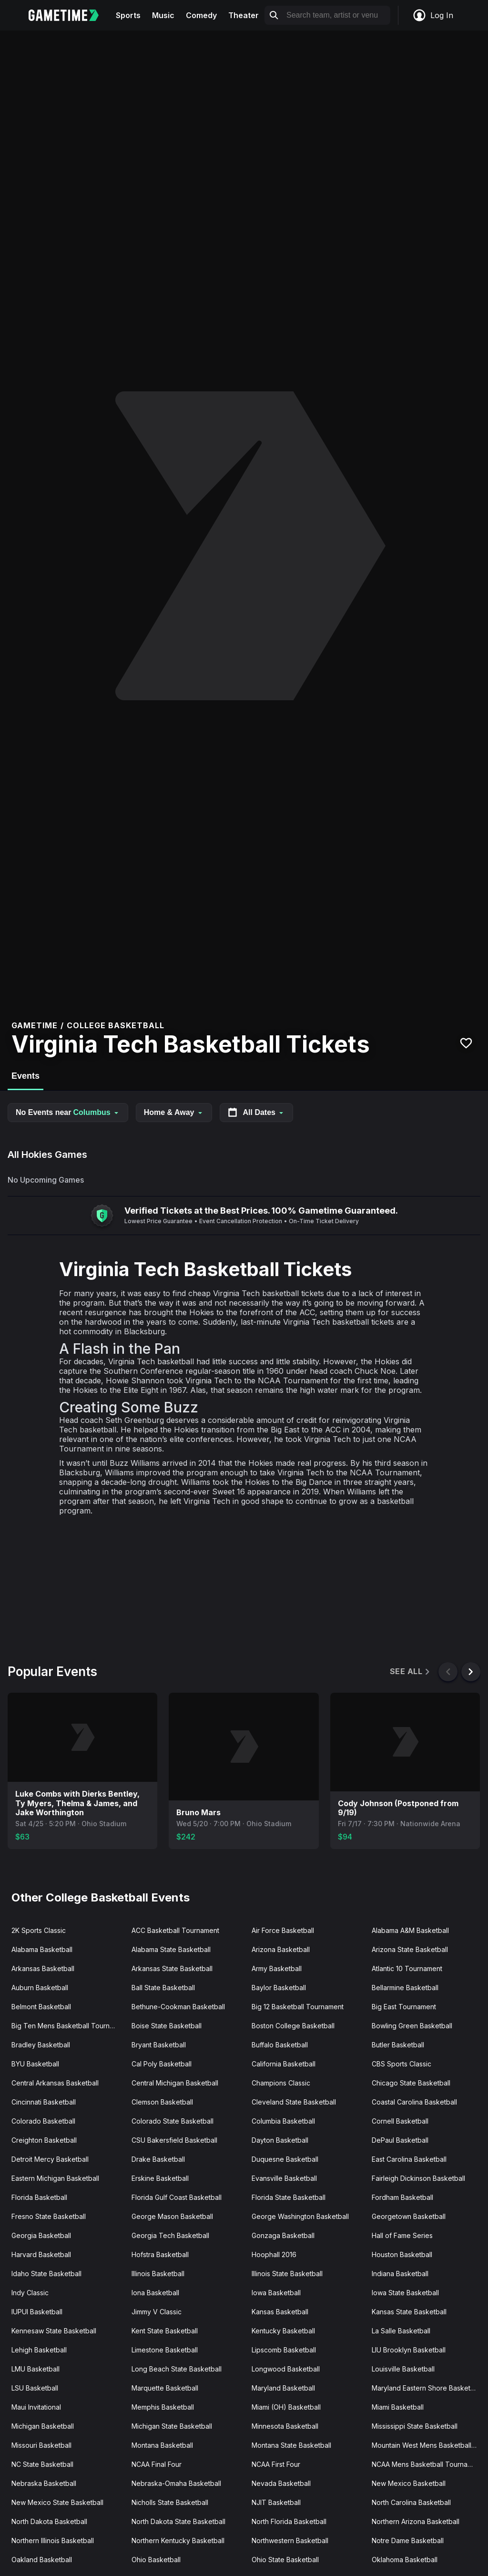 The height and width of the screenshot is (2576, 488). What do you see at coordinates (176, 2483) in the screenshot?
I see `Nebraska-Omaha Basketball` at bounding box center [176, 2483].